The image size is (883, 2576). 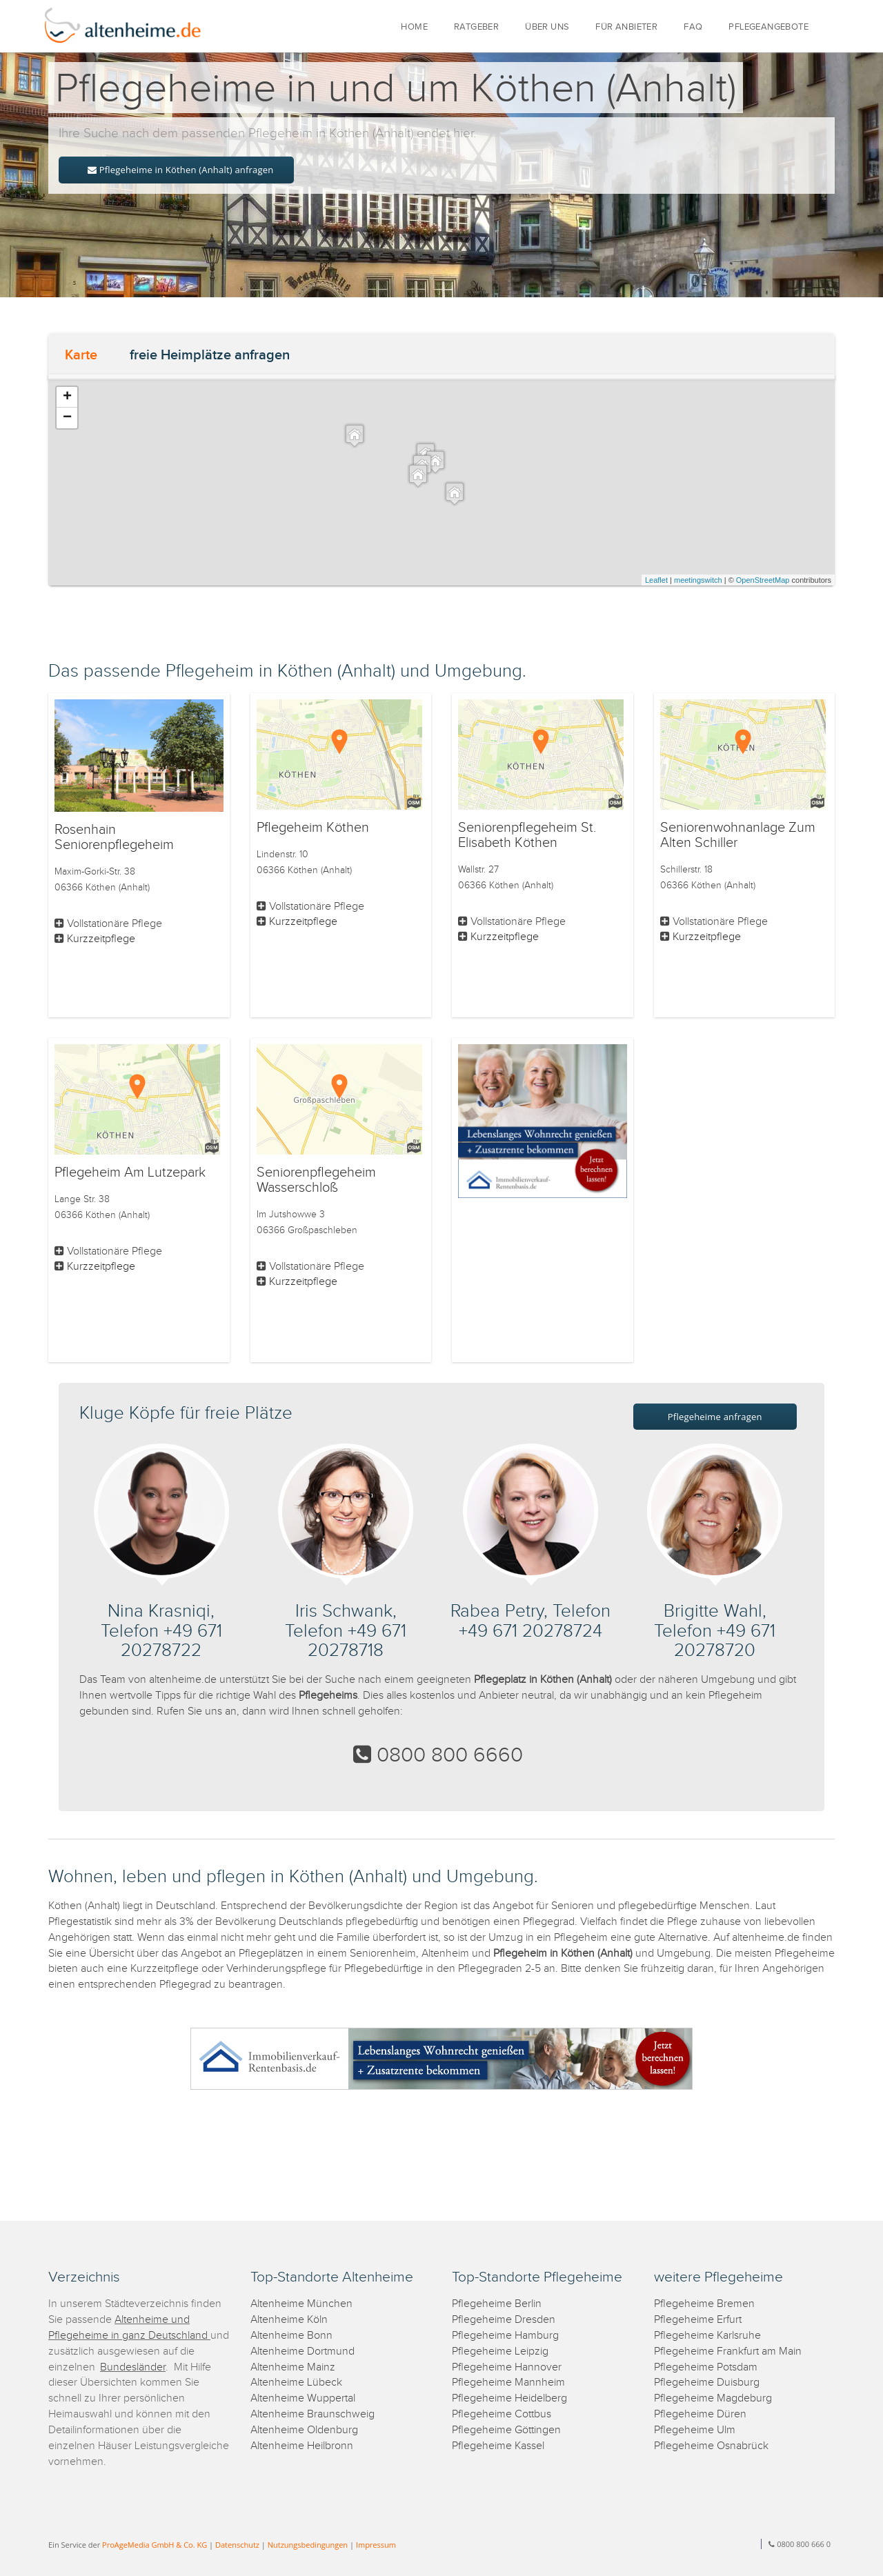 What do you see at coordinates (237, 2544) in the screenshot?
I see `Datenschutz` at bounding box center [237, 2544].